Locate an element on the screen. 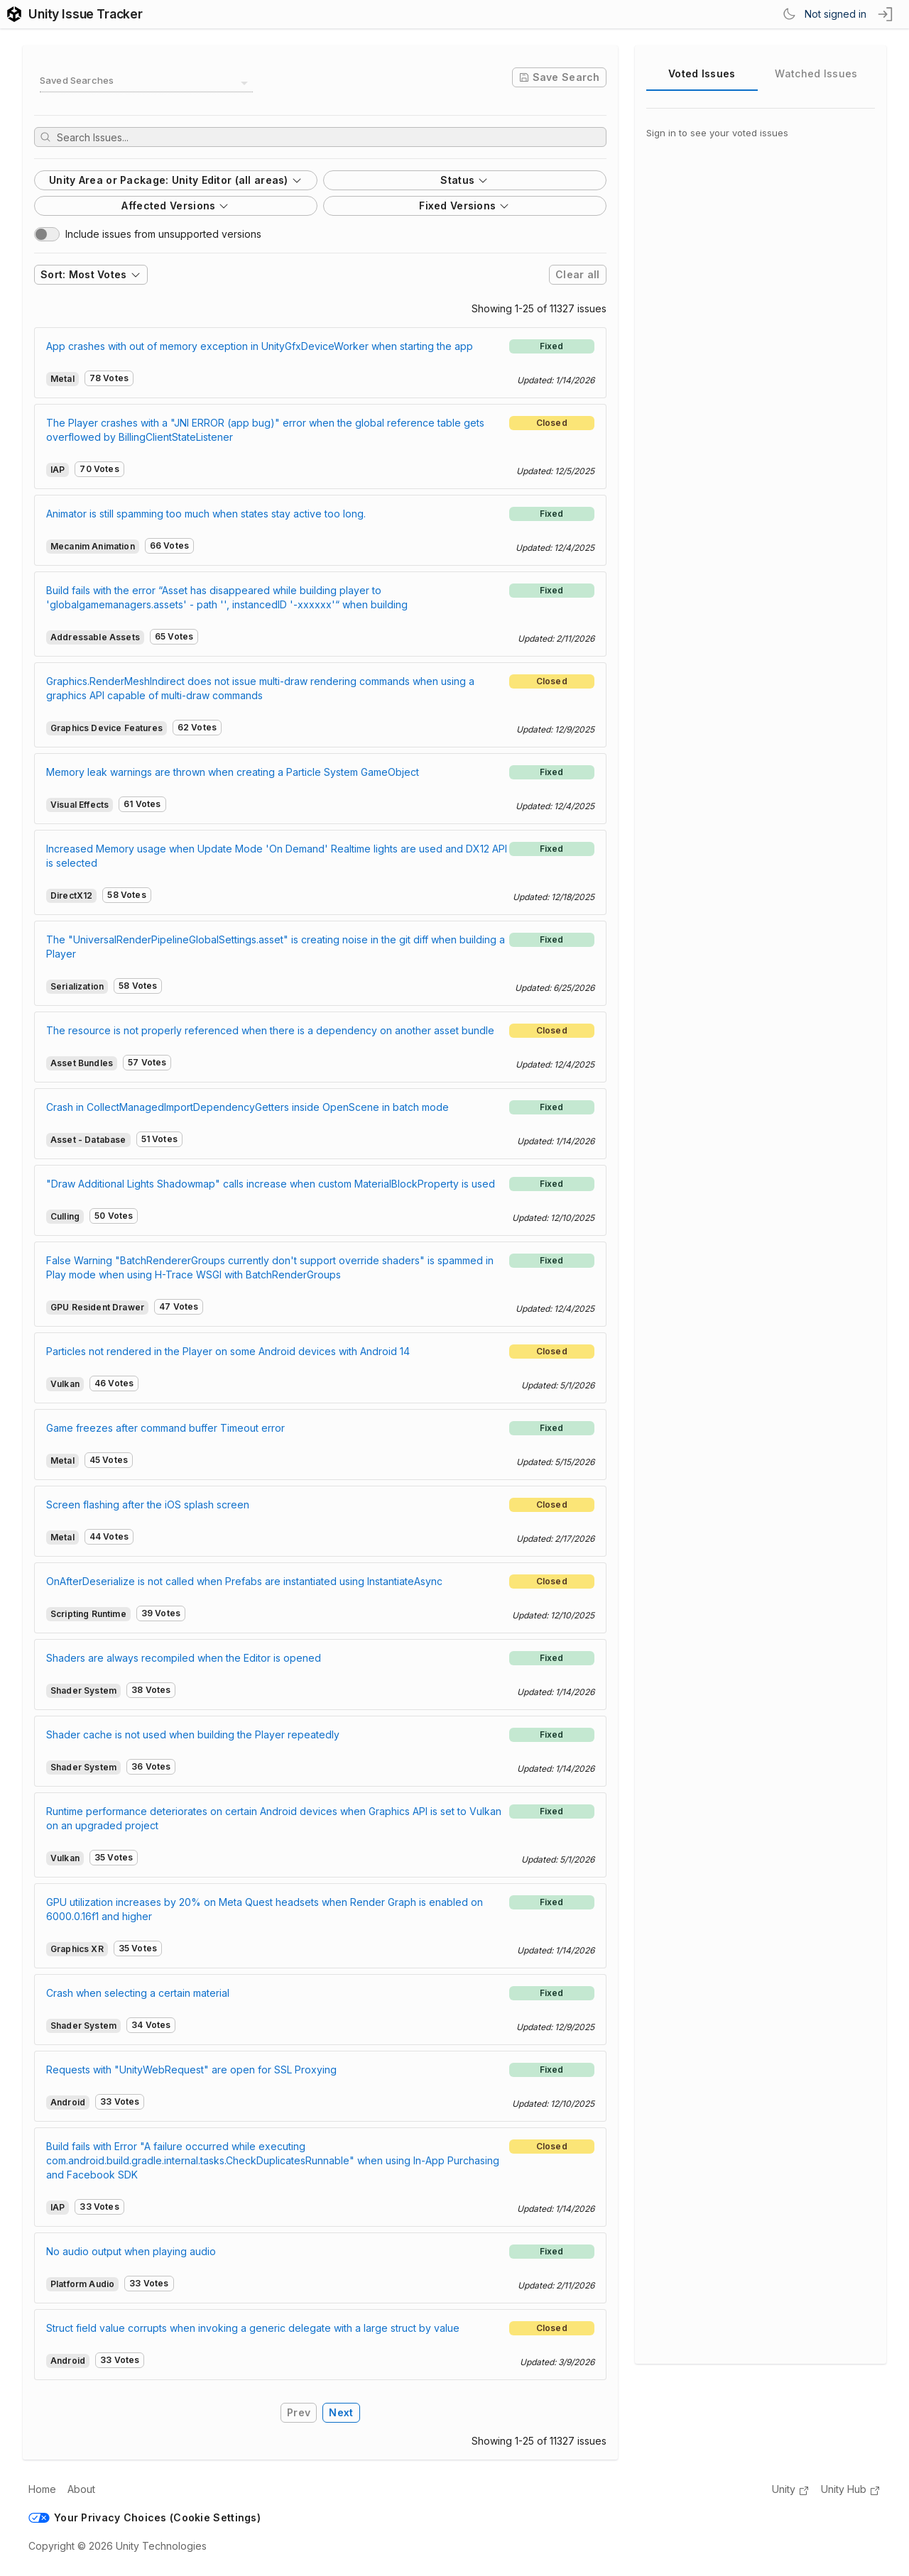  Crash when selecting a certain material is located at coordinates (137, 1993).